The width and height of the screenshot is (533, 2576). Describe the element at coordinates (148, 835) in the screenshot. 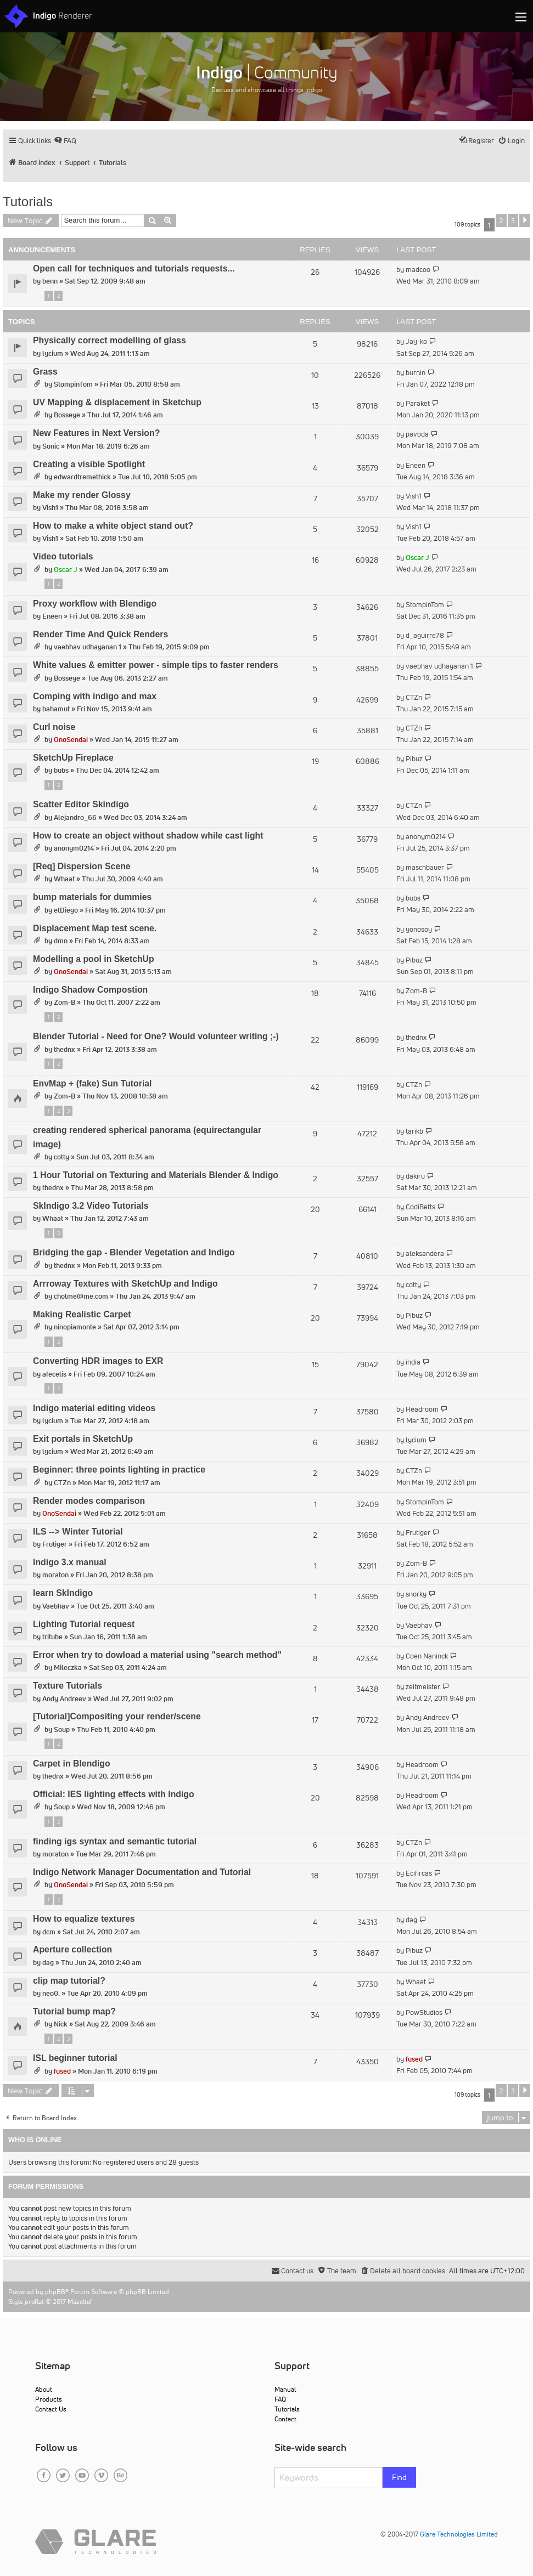

I see `How to create an object without shadow while cast light` at that location.